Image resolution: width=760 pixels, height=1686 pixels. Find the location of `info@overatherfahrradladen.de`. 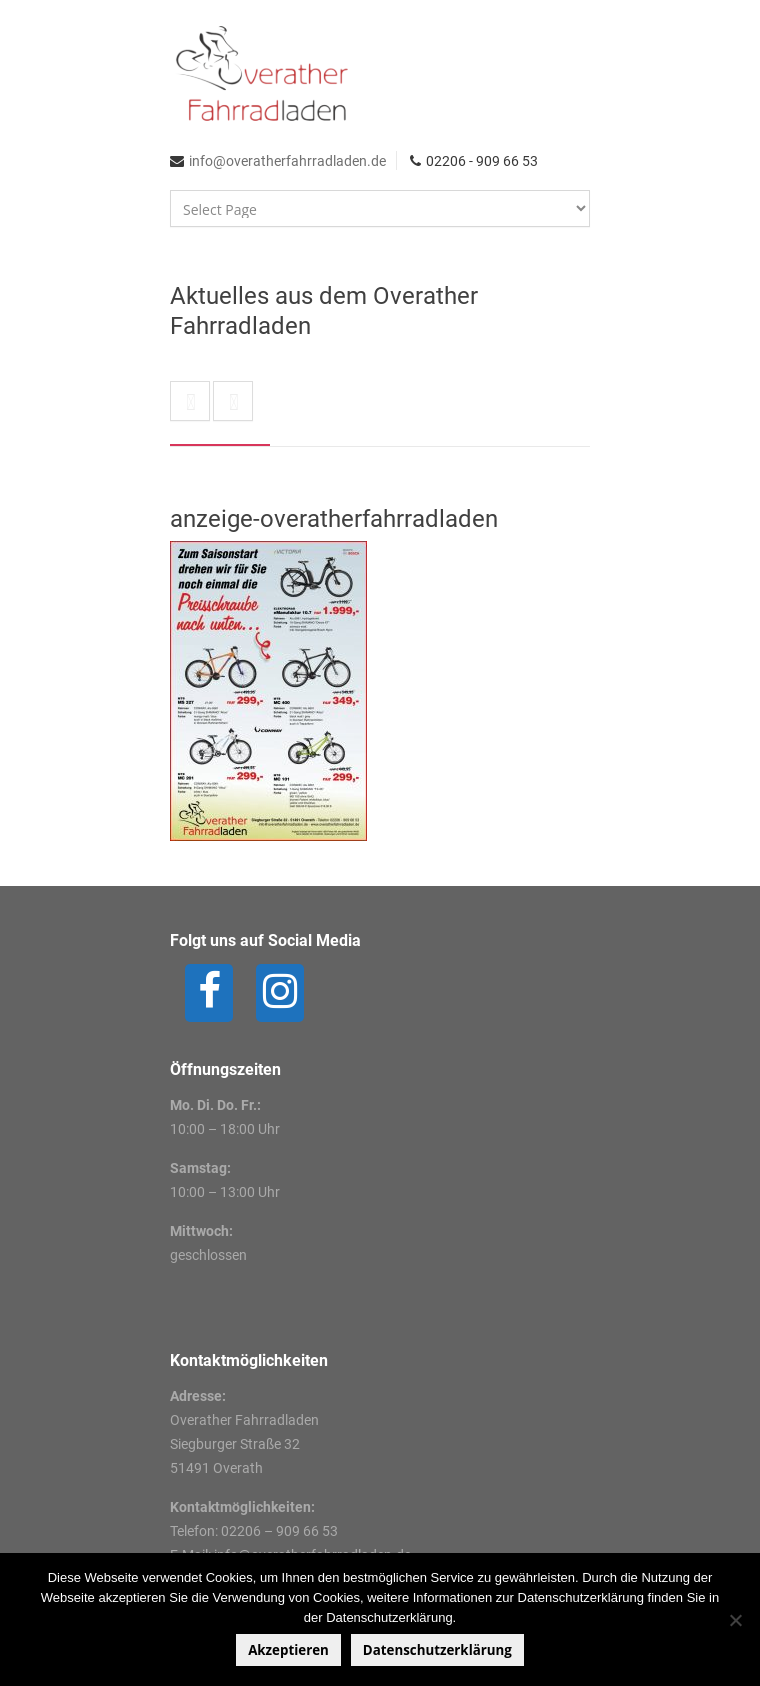

info@overatherfahrradladen.de is located at coordinates (287, 161).